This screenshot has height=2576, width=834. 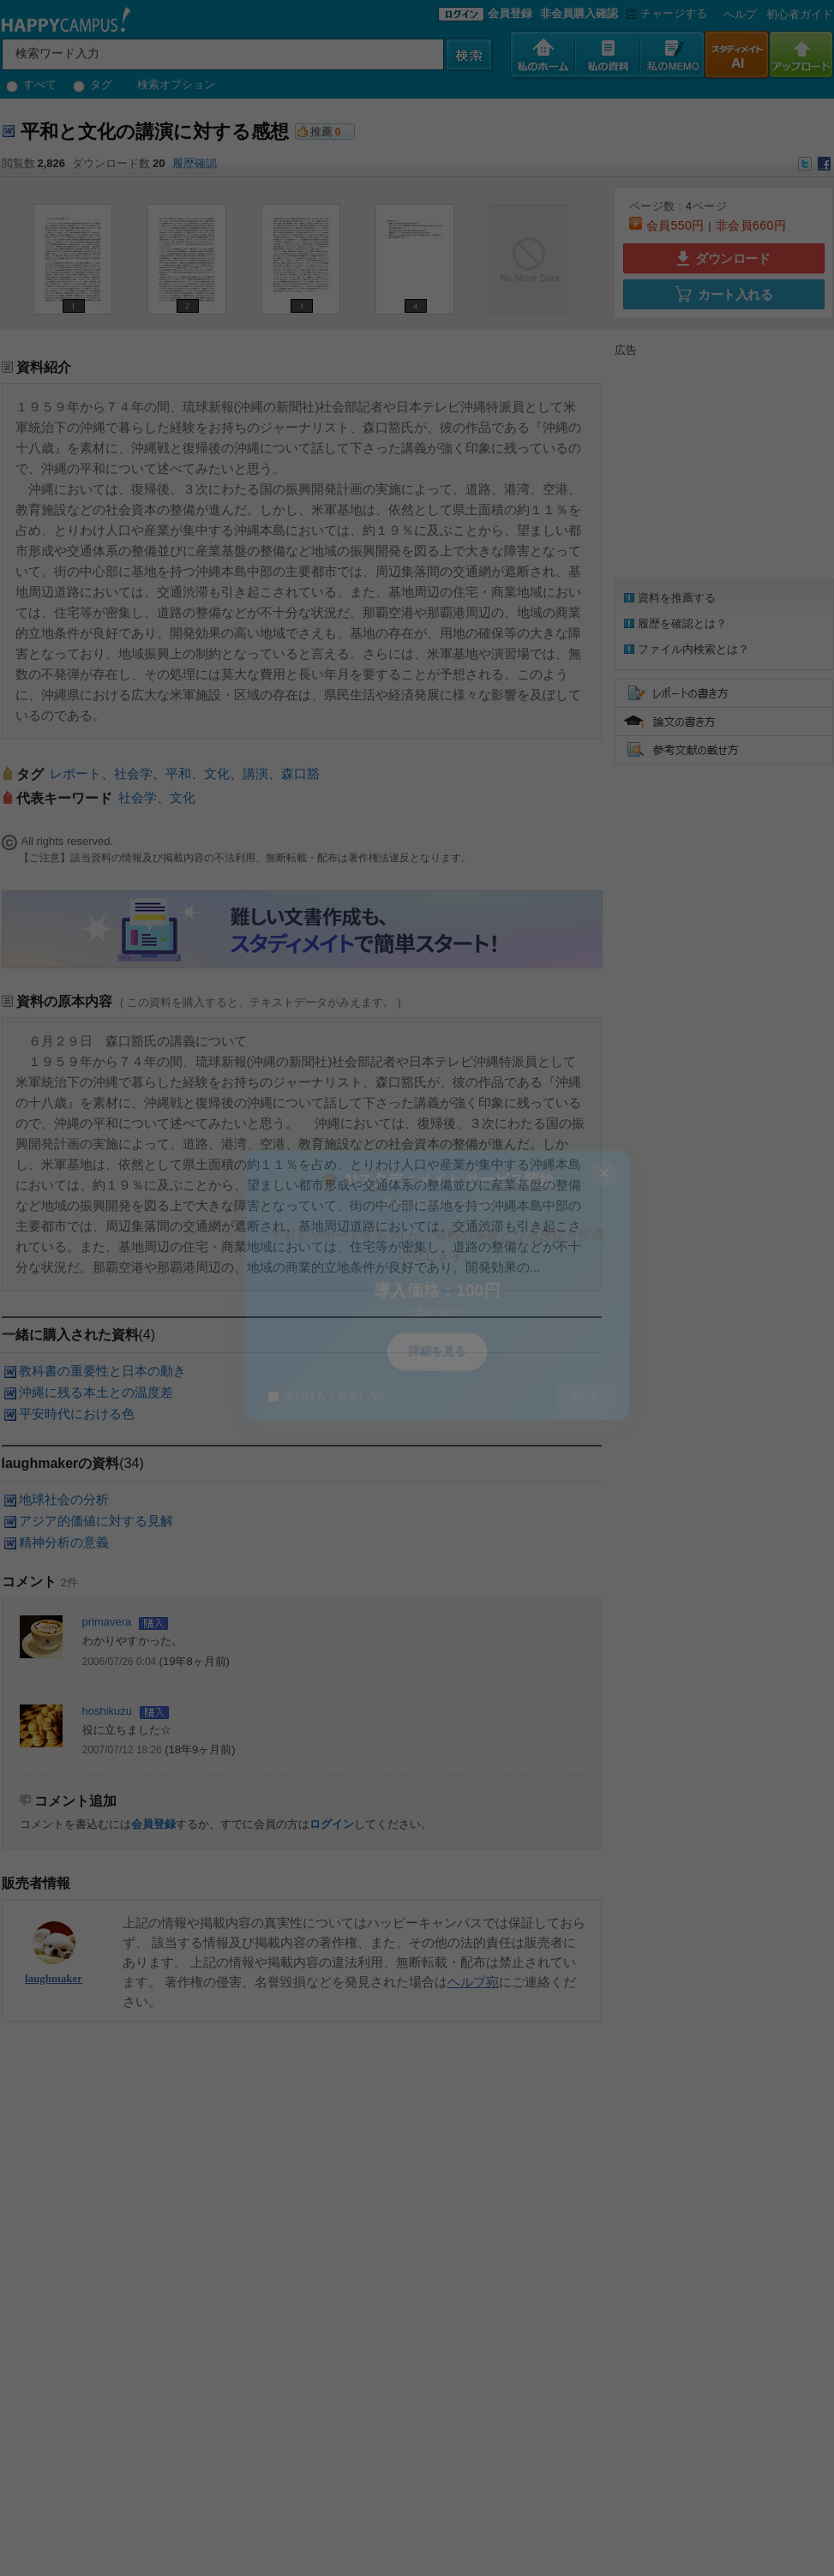 What do you see at coordinates (300, 773) in the screenshot?
I see `森口豁` at bounding box center [300, 773].